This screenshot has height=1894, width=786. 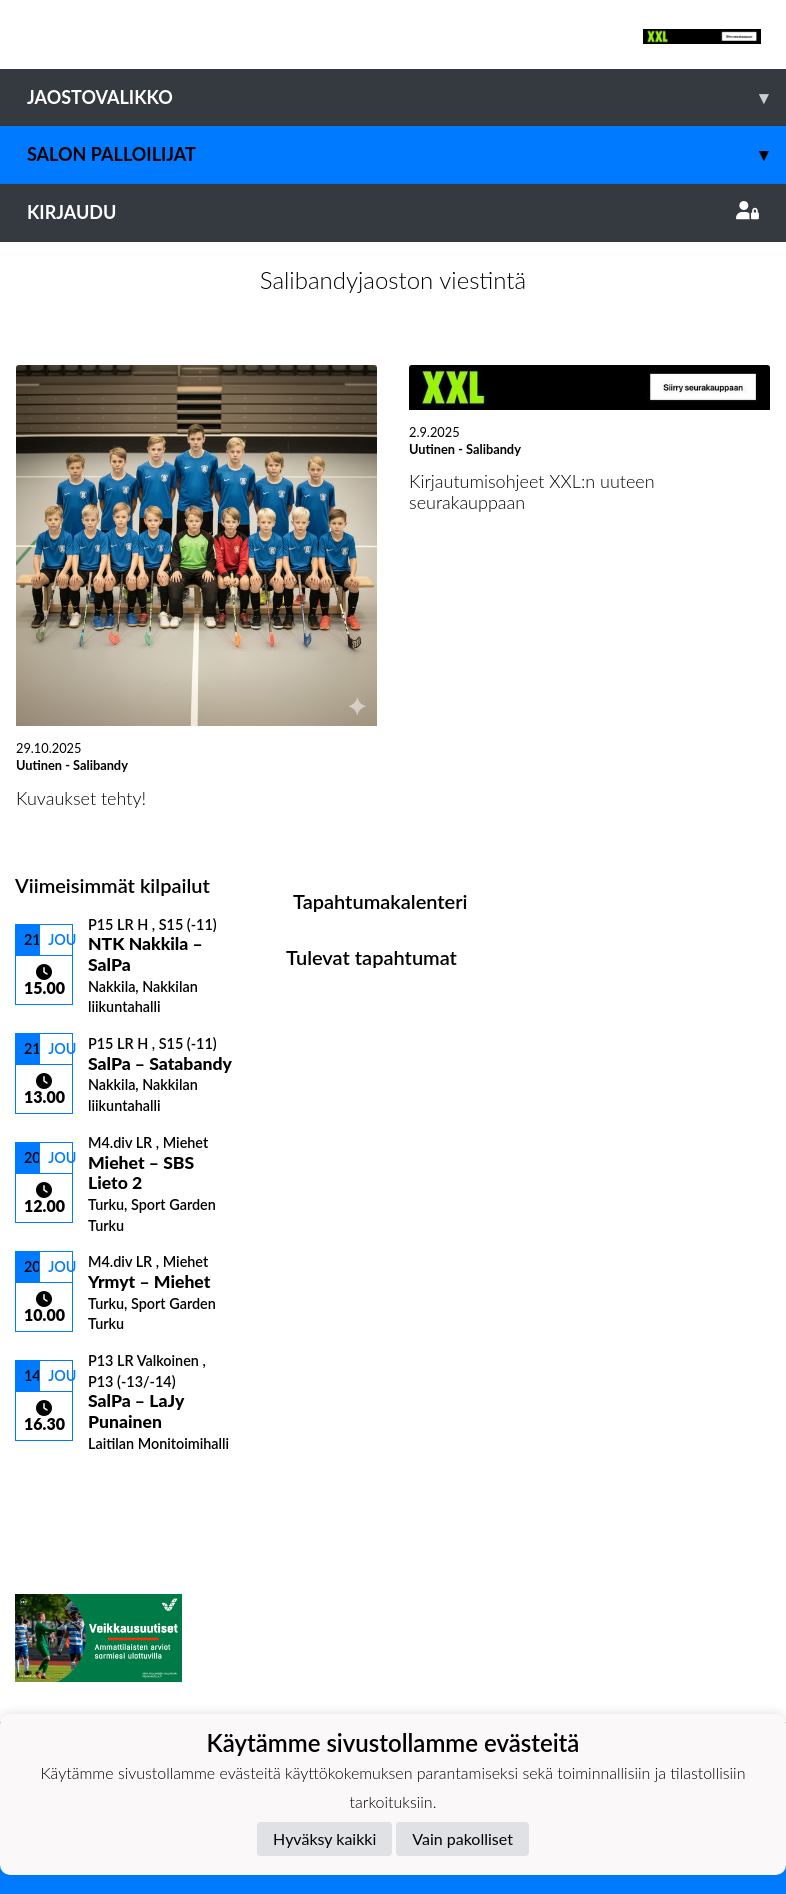 What do you see at coordinates (406, 154) in the screenshot?
I see `Salon Palloilijat` at bounding box center [406, 154].